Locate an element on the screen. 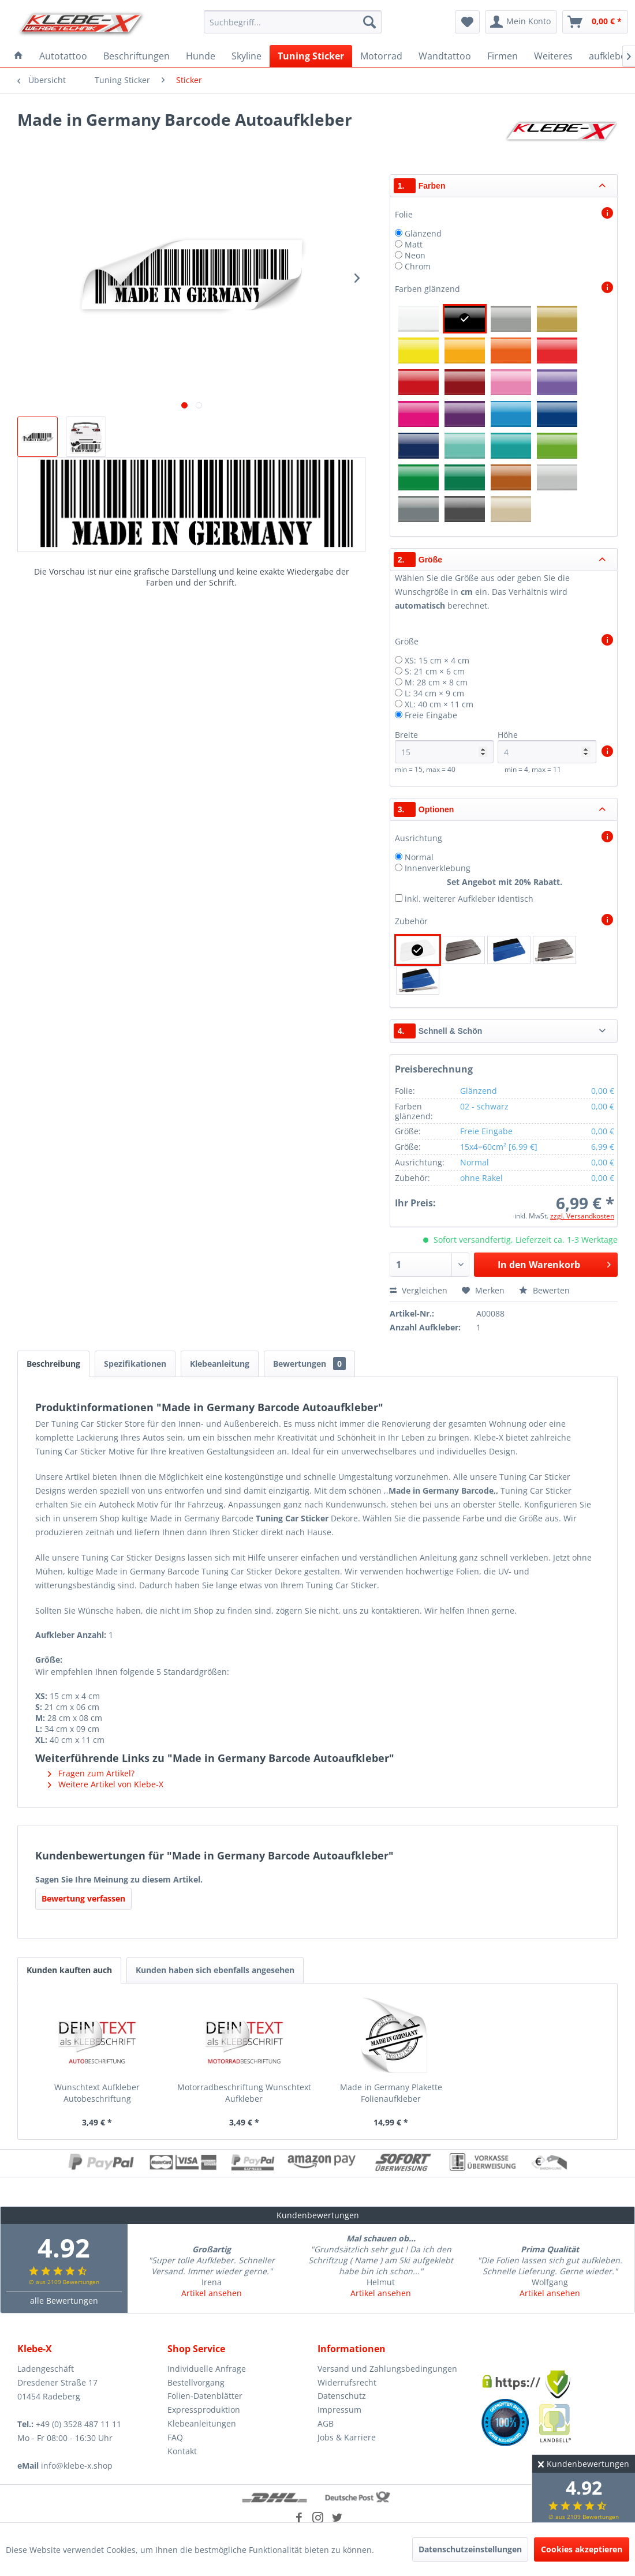  [Mein Konto] is located at coordinates (521, 21).